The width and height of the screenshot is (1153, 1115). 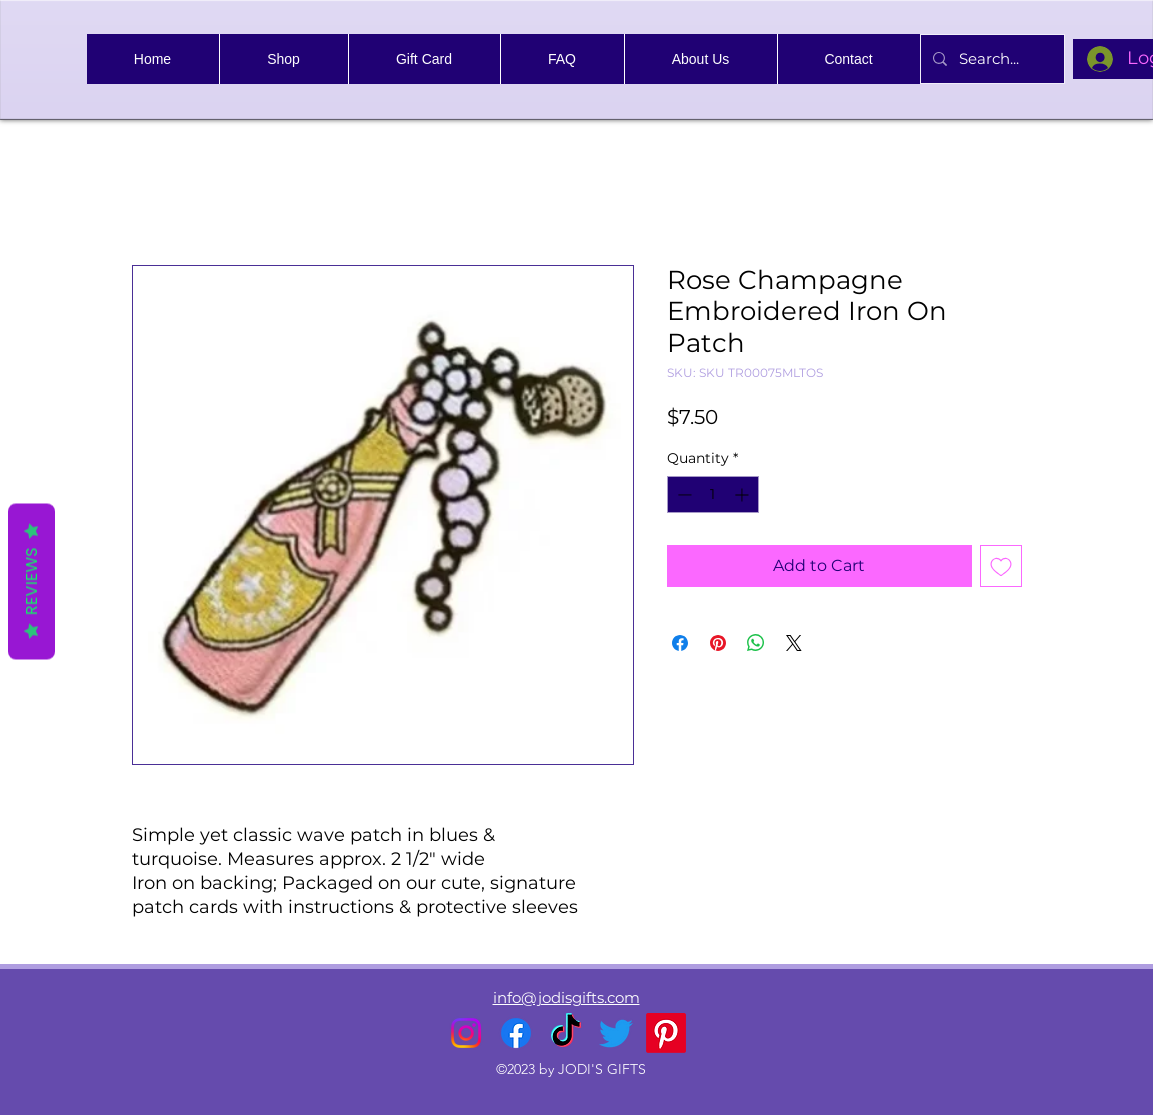 What do you see at coordinates (466, 1033) in the screenshot?
I see `[alt.text.label.Instagram]` at bounding box center [466, 1033].